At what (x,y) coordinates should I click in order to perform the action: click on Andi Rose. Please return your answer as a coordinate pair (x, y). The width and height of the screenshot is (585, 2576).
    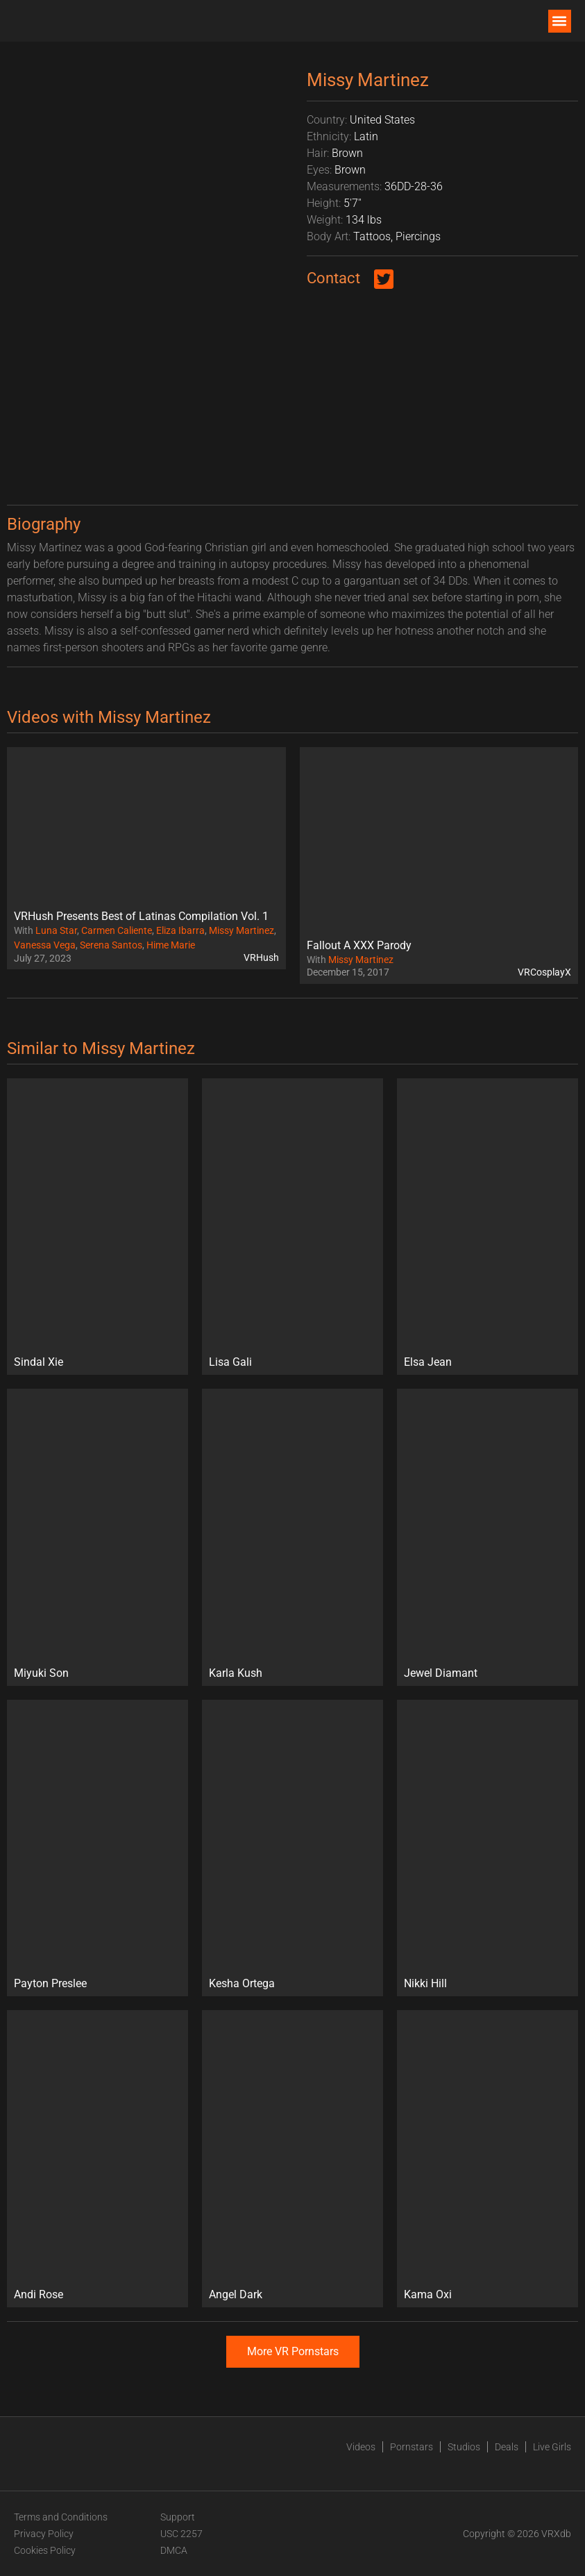
    Looking at the image, I should click on (38, 2294).